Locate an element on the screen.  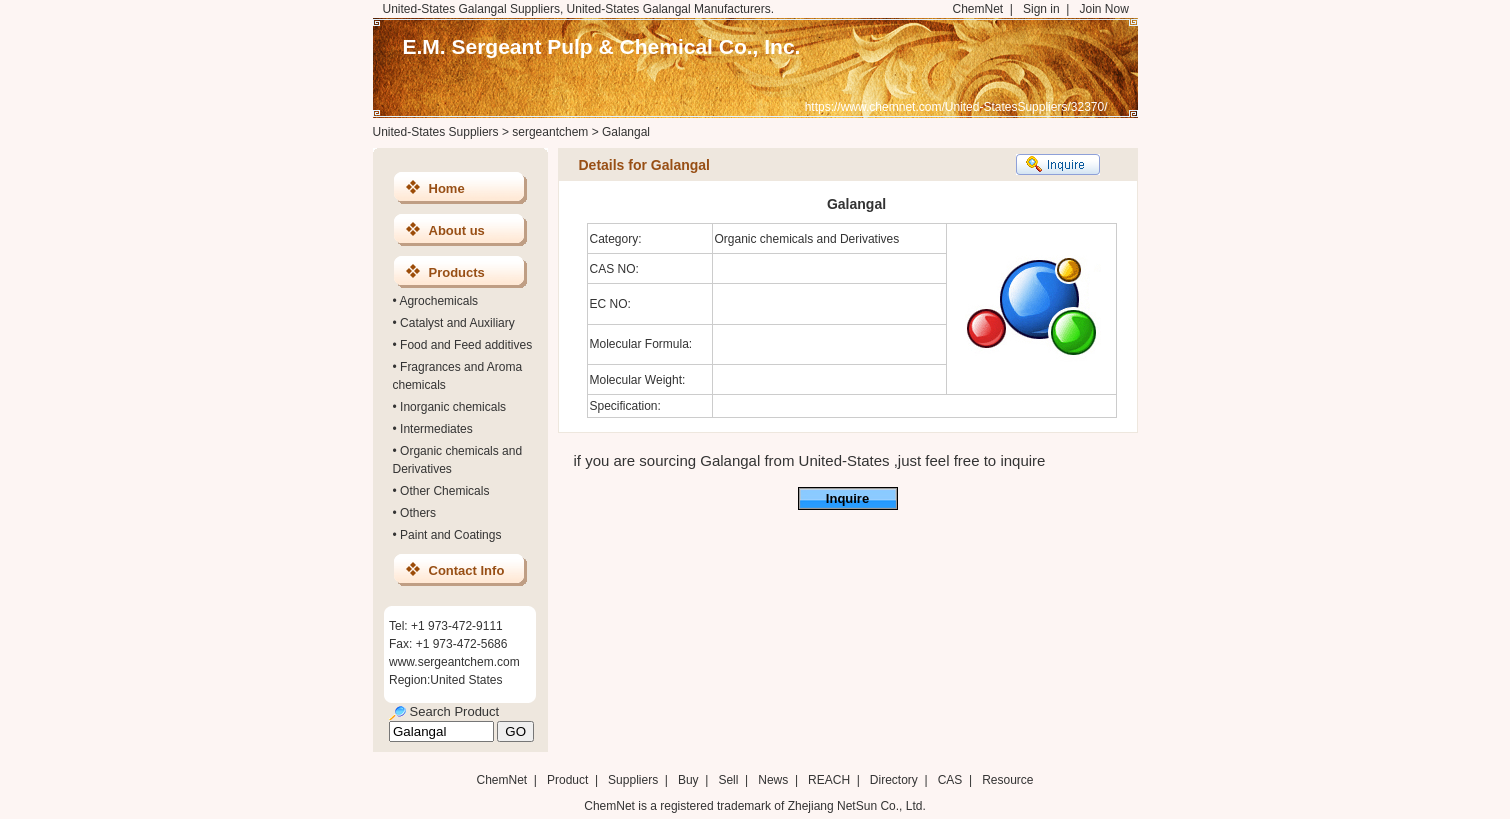
Suppliers is located at coordinates (633, 780).